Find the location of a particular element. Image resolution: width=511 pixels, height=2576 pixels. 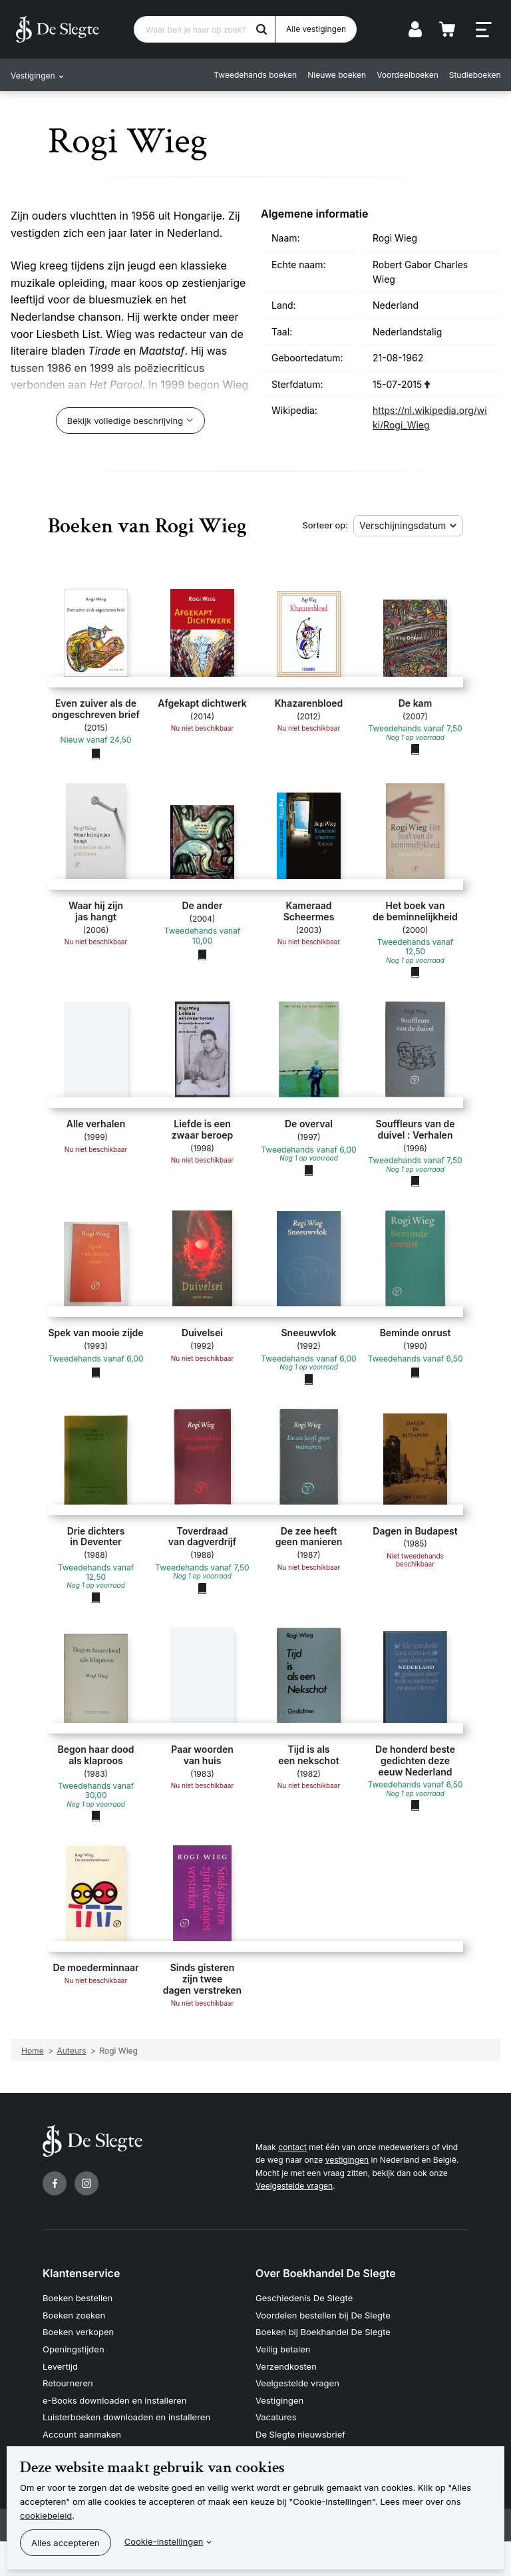

Studieboeken is located at coordinates (474, 75).